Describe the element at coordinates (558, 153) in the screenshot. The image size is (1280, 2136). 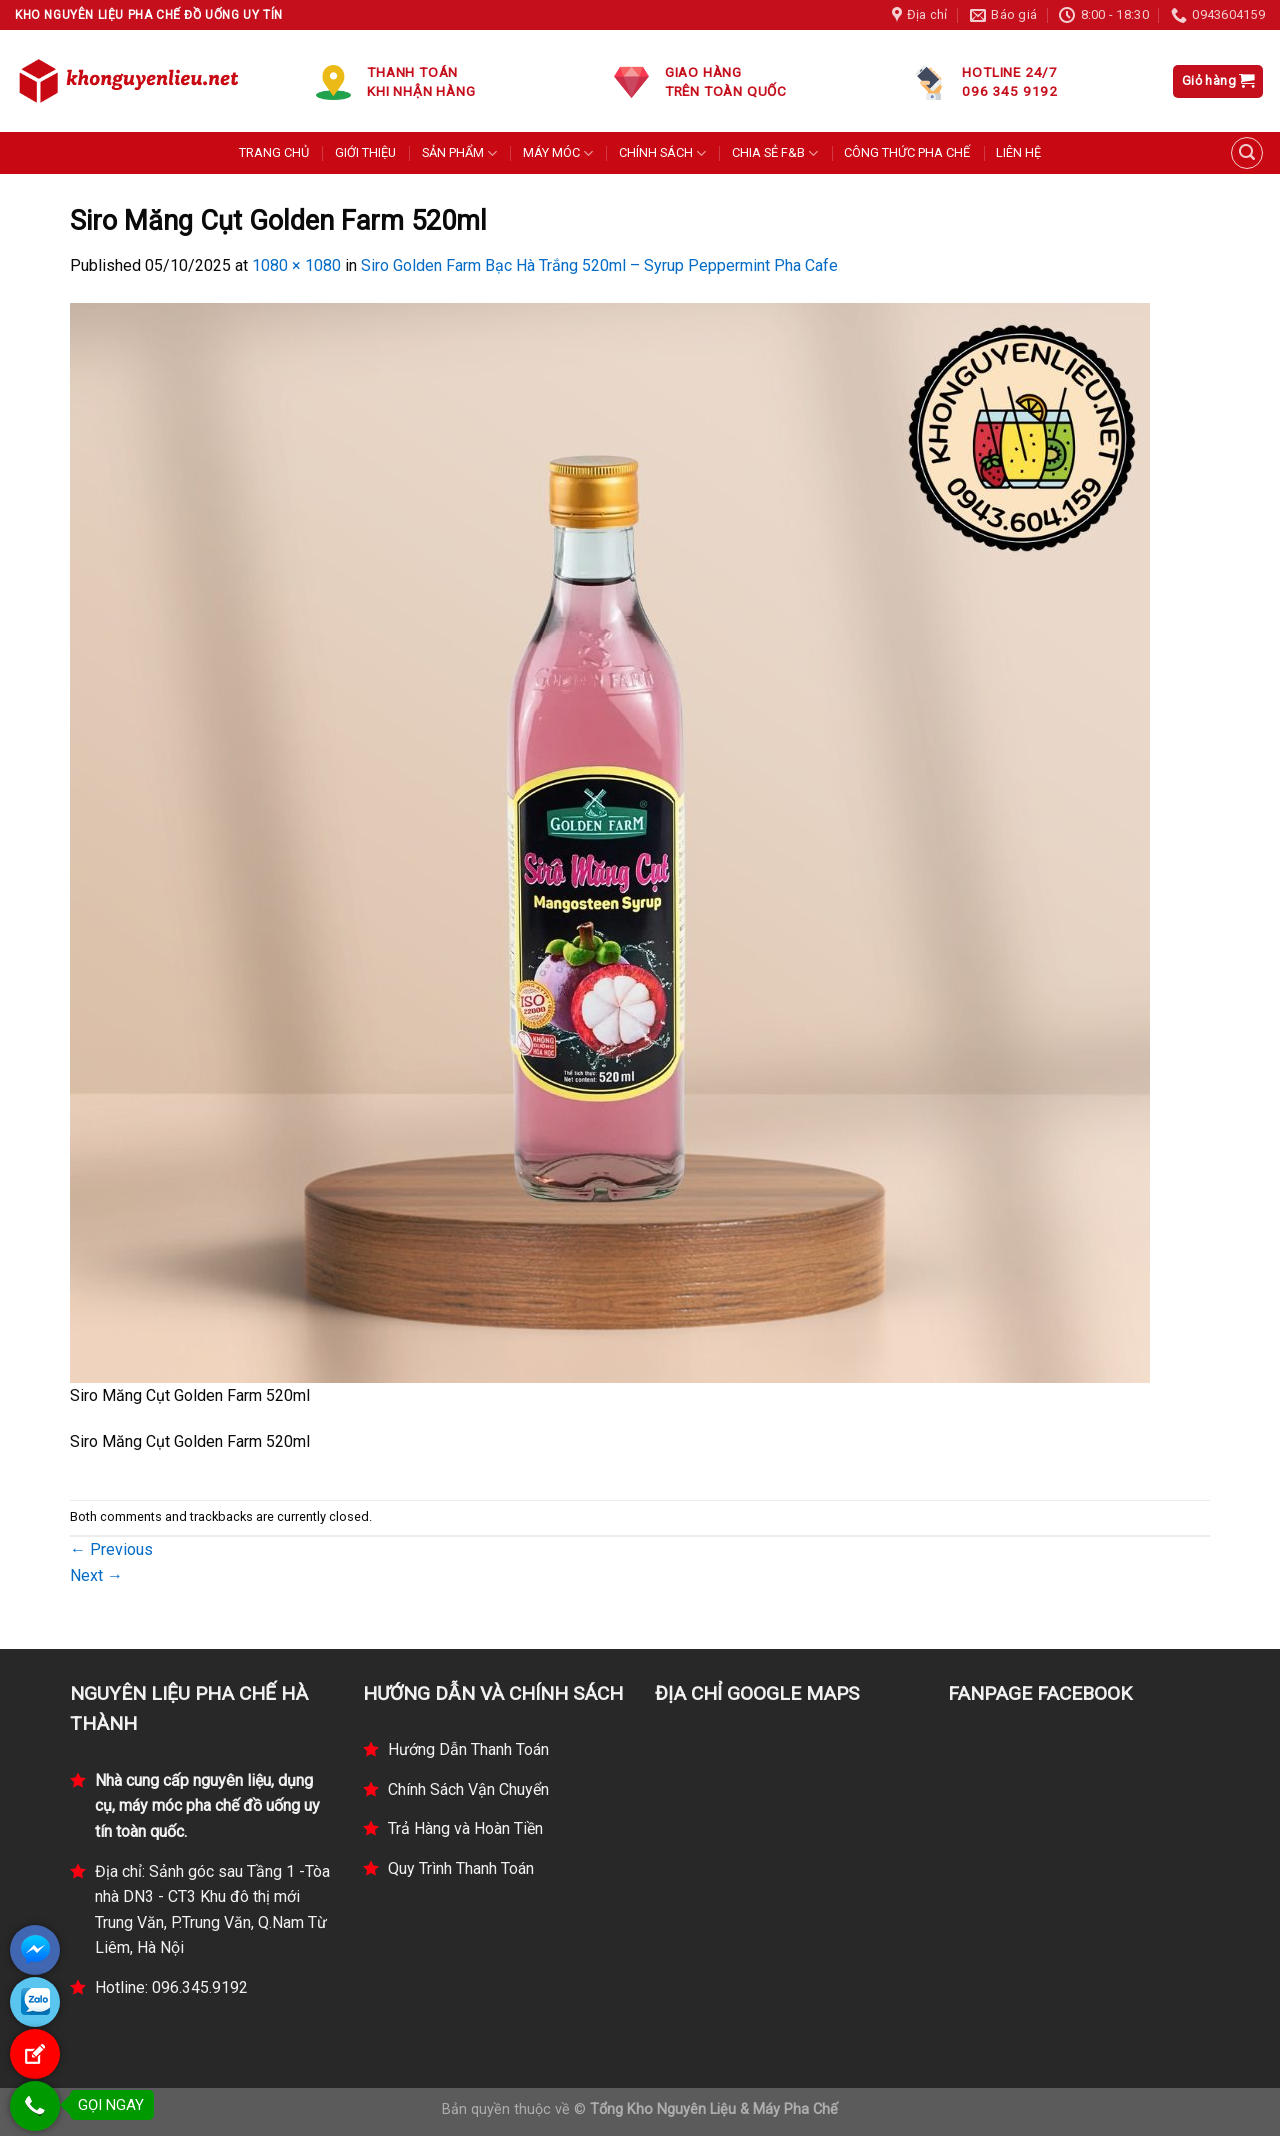
I see `MÁY MÓC` at that location.